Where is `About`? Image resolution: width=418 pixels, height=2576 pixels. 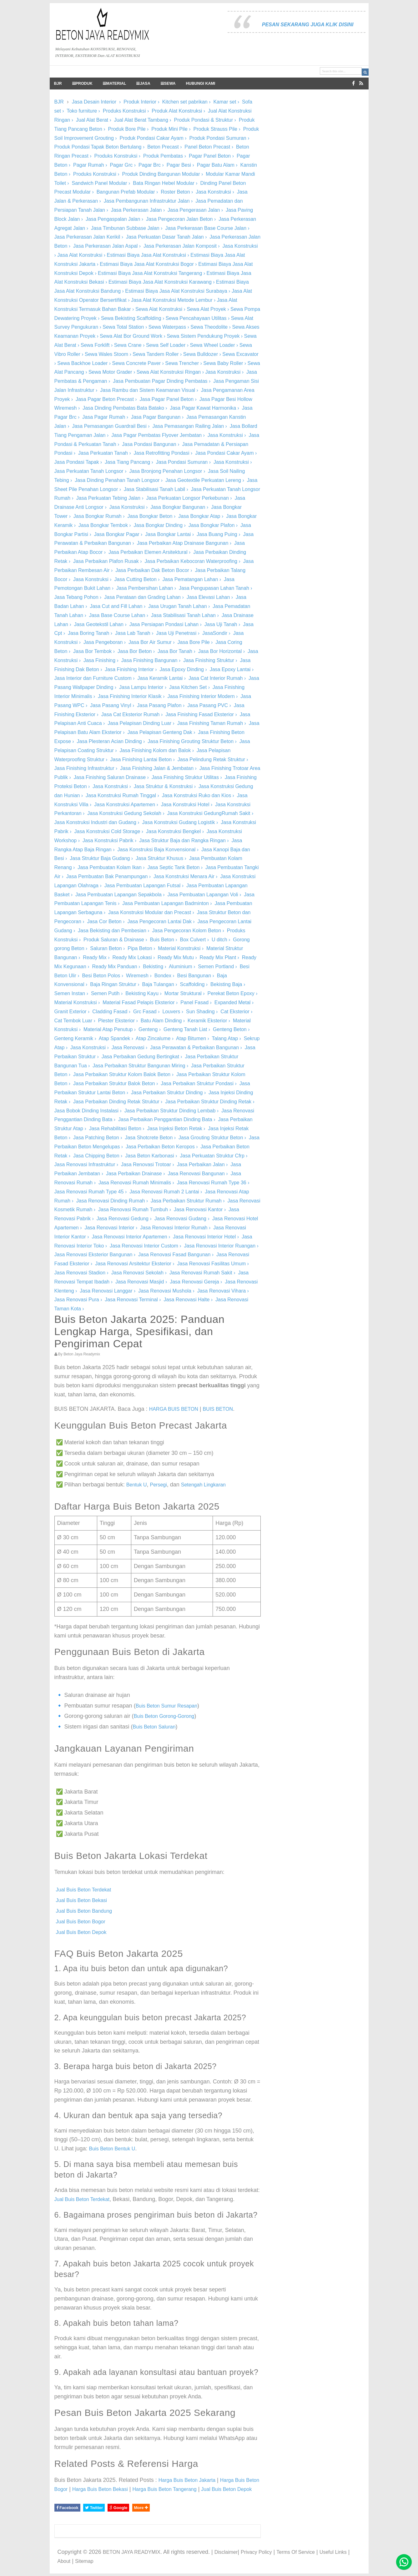 About is located at coordinates (64, 2561).